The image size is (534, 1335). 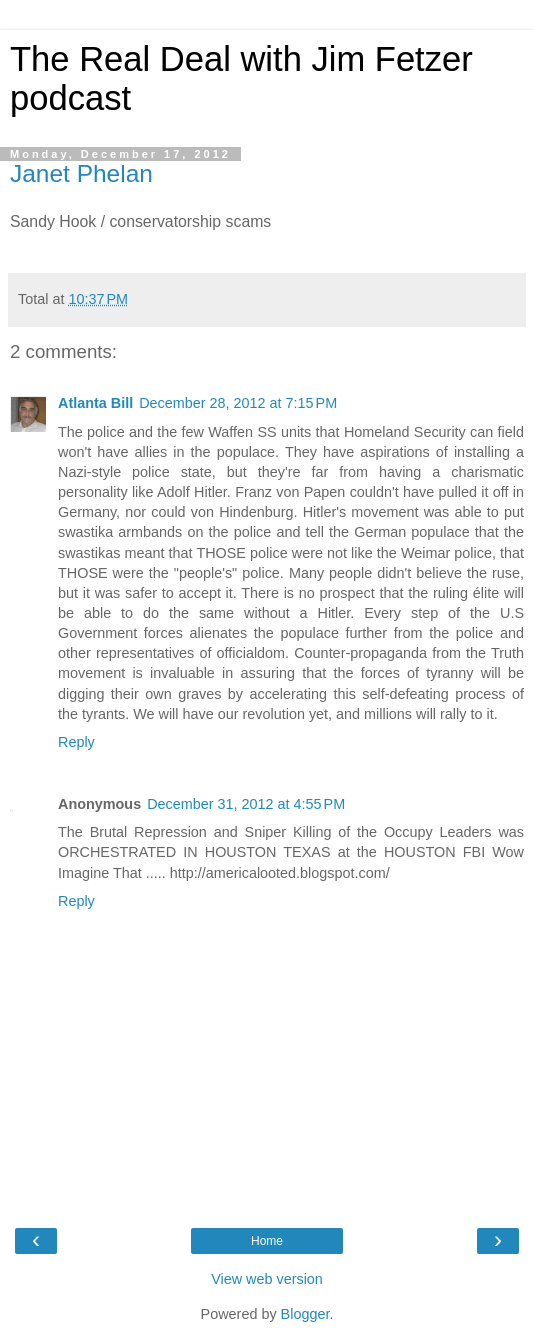 What do you see at coordinates (267, 1241) in the screenshot?
I see `Home` at bounding box center [267, 1241].